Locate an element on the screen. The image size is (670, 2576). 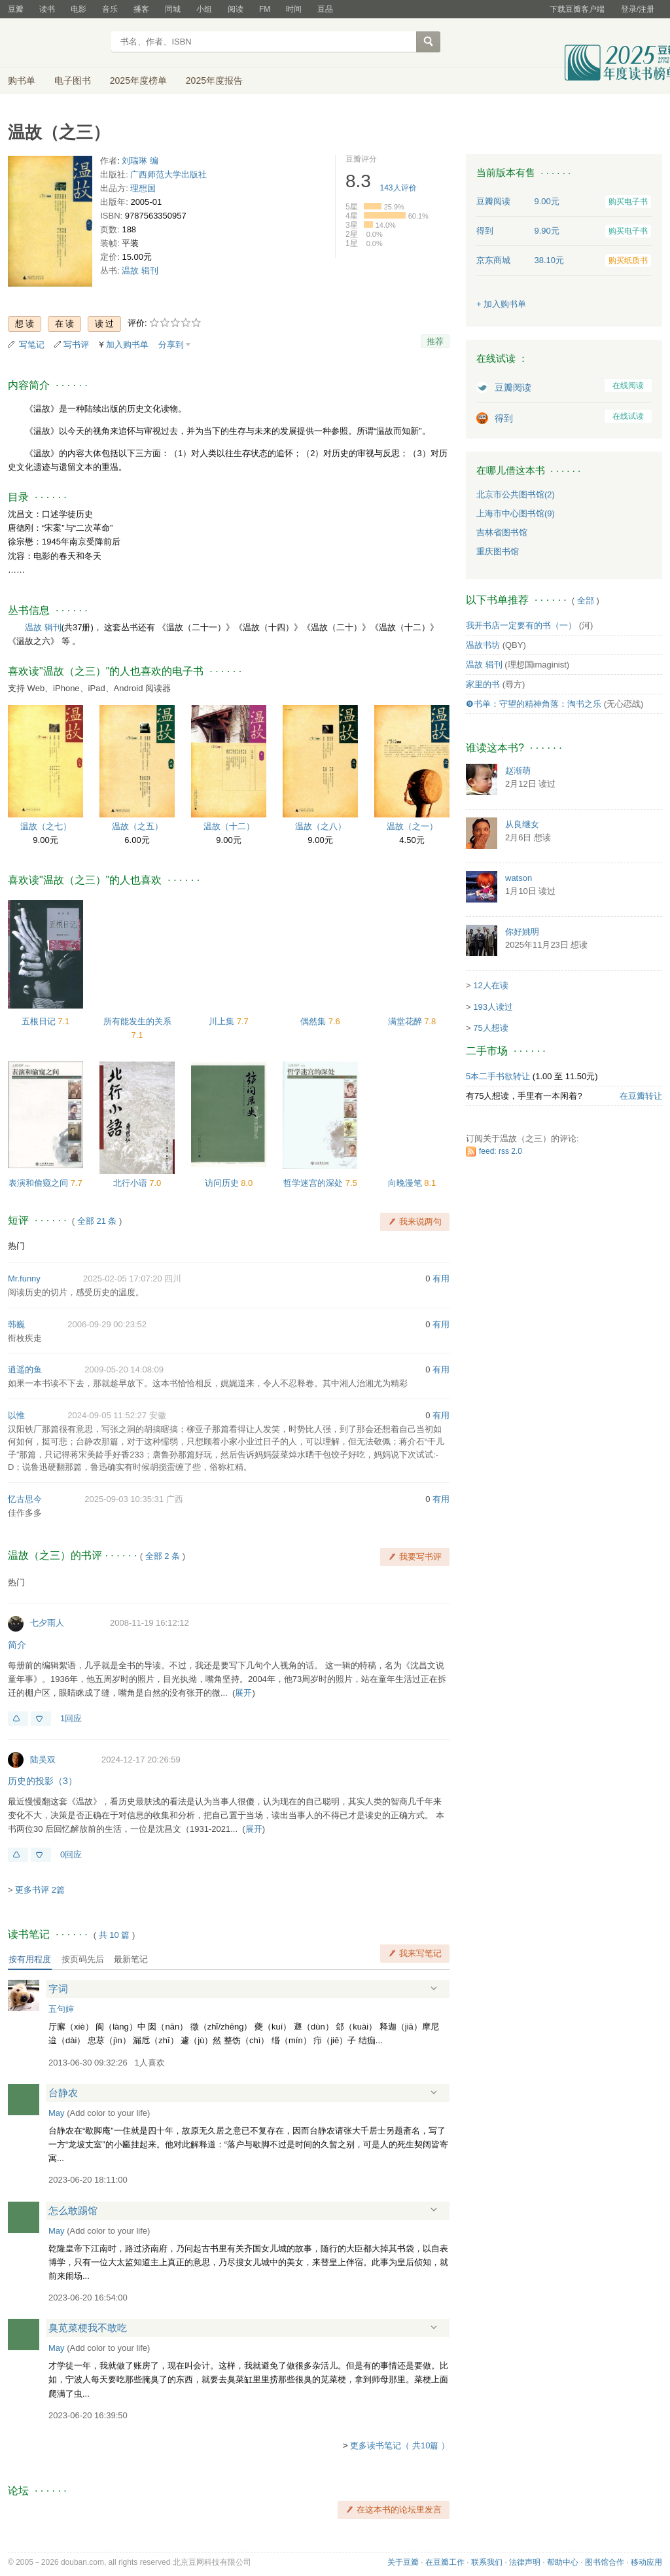
豆瓣 is located at coordinates (16, 9).